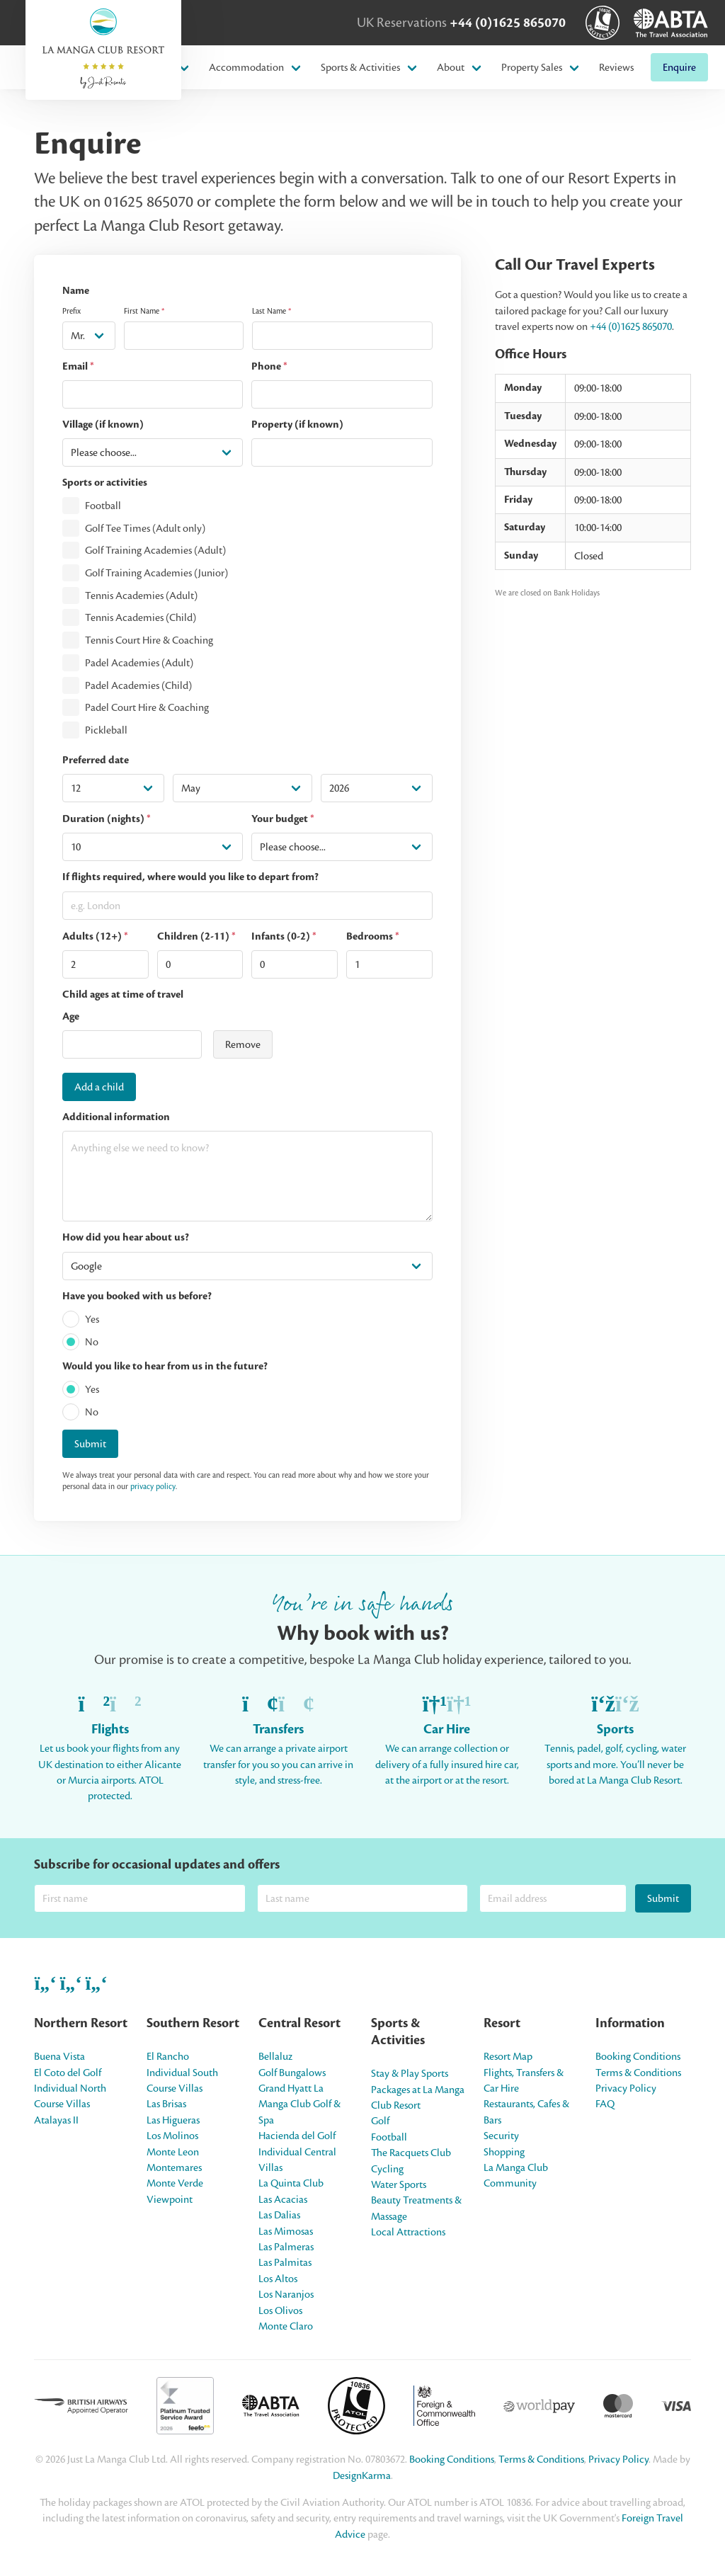 Image resolution: width=725 pixels, height=2576 pixels. Describe the element at coordinates (145, 528) in the screenshot. I see `Golf Tee Times (Adult only)` at that location.